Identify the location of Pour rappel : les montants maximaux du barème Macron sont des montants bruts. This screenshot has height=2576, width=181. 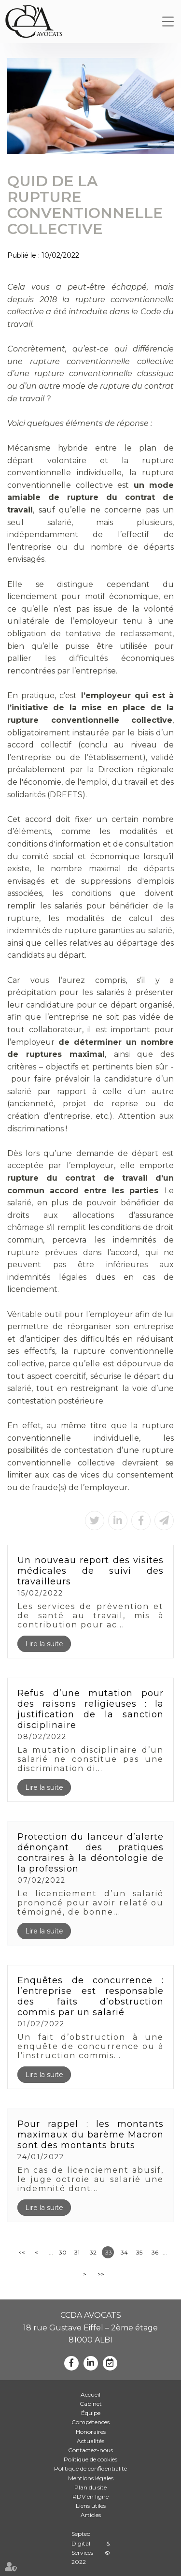
(90, 2135).